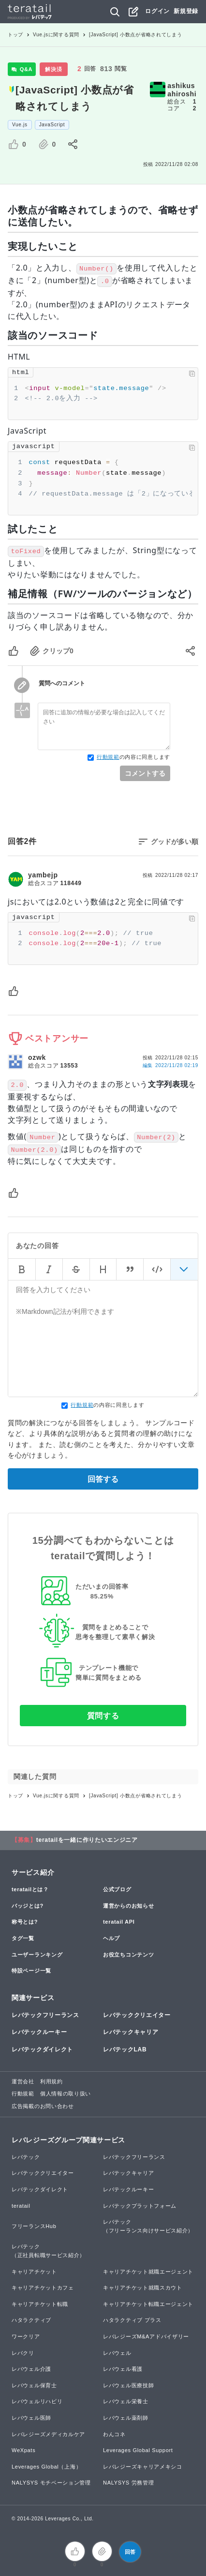 The width and height of the screenshot is (206, 2576). Describe the element at coordinates (31, 2320) in the screenshot. I see `ハタラクティブ` at that location.